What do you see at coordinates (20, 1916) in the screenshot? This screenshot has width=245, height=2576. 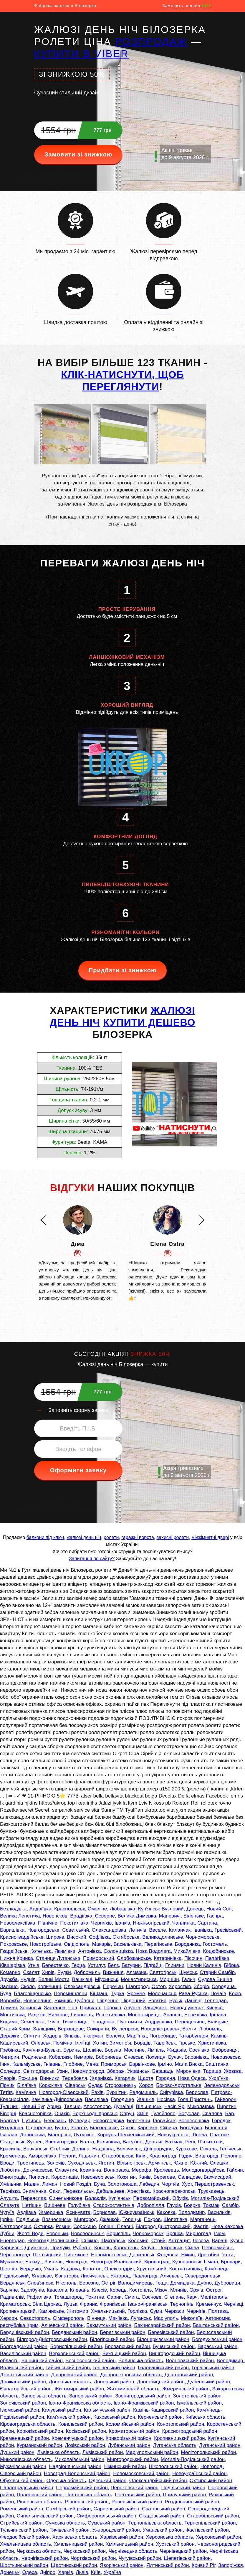 I see `Велика Лепетиха` at bounding box center [20, 1916].